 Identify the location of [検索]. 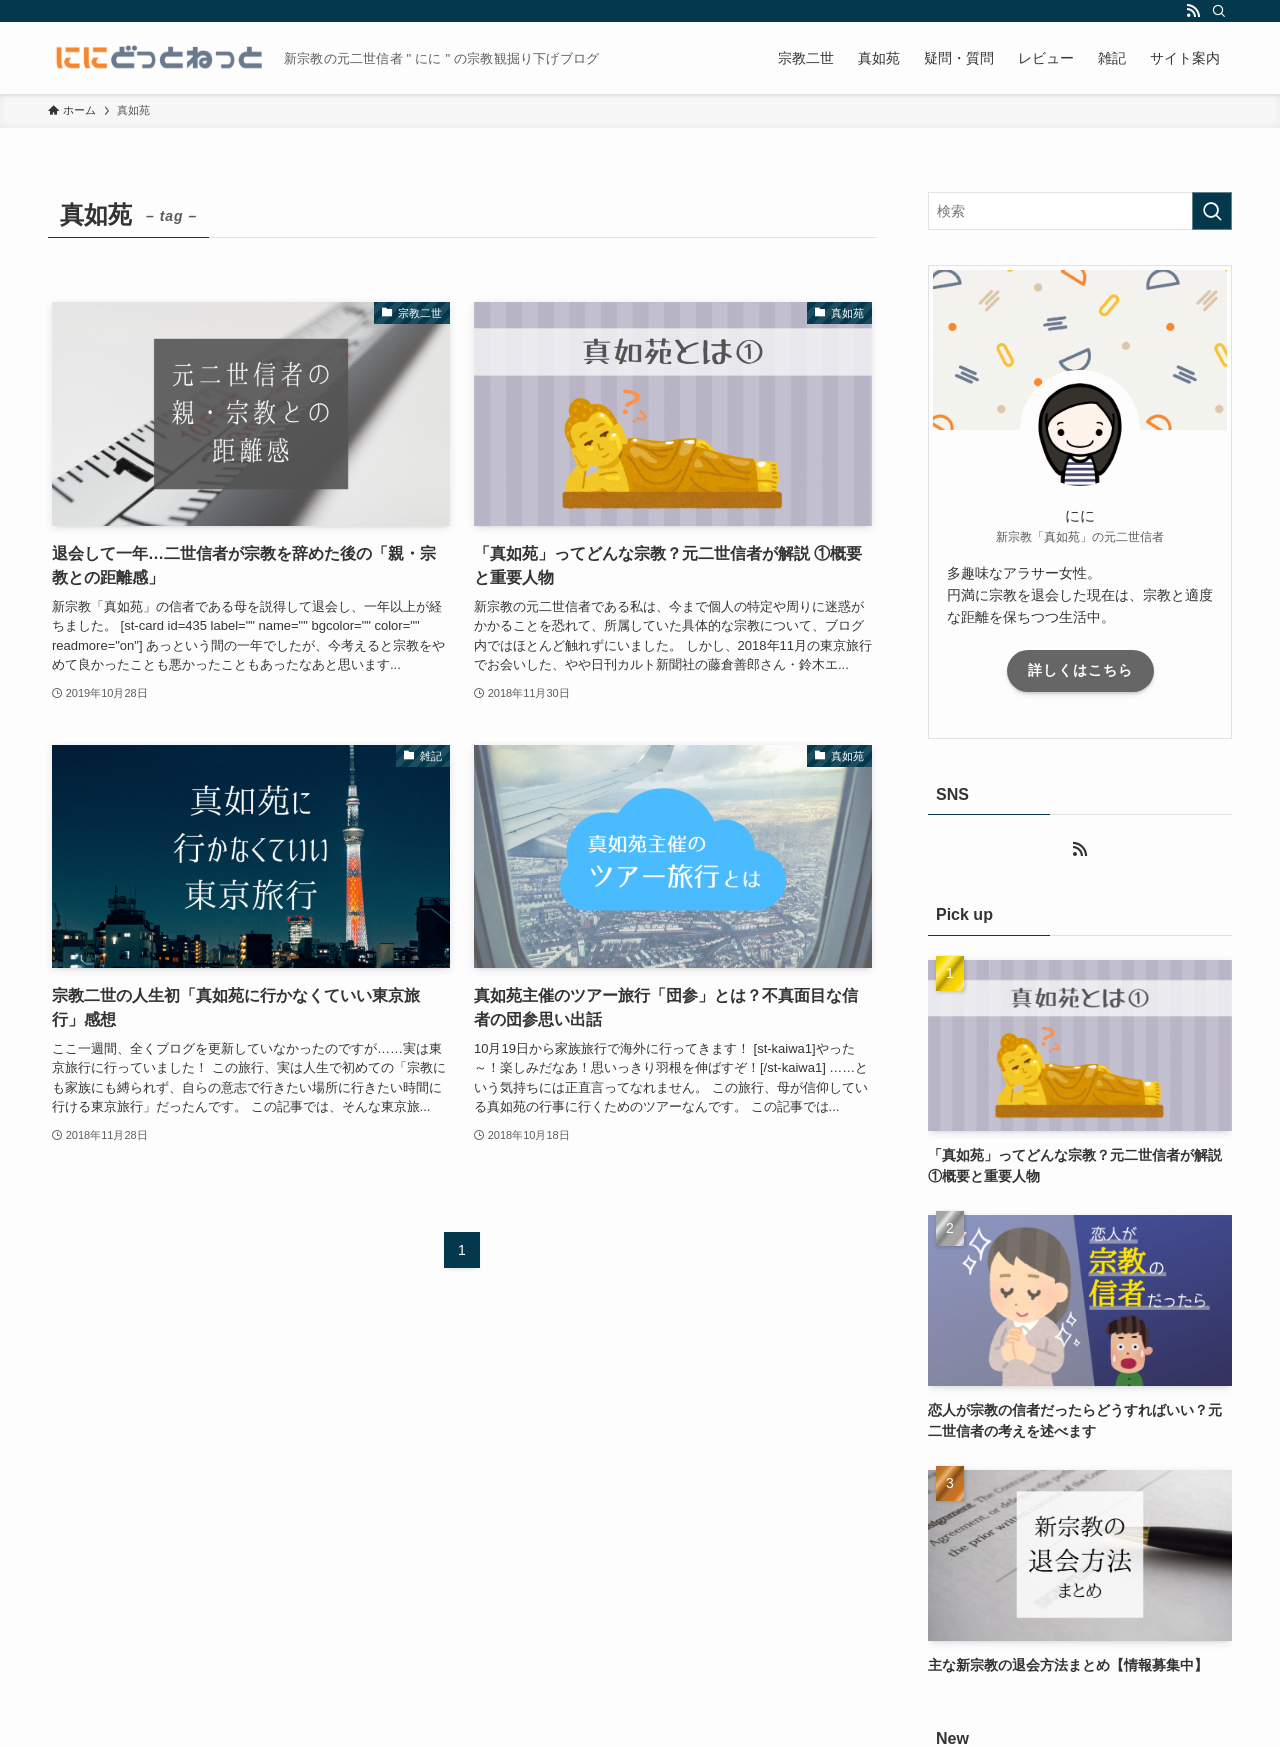
(1219, 11).